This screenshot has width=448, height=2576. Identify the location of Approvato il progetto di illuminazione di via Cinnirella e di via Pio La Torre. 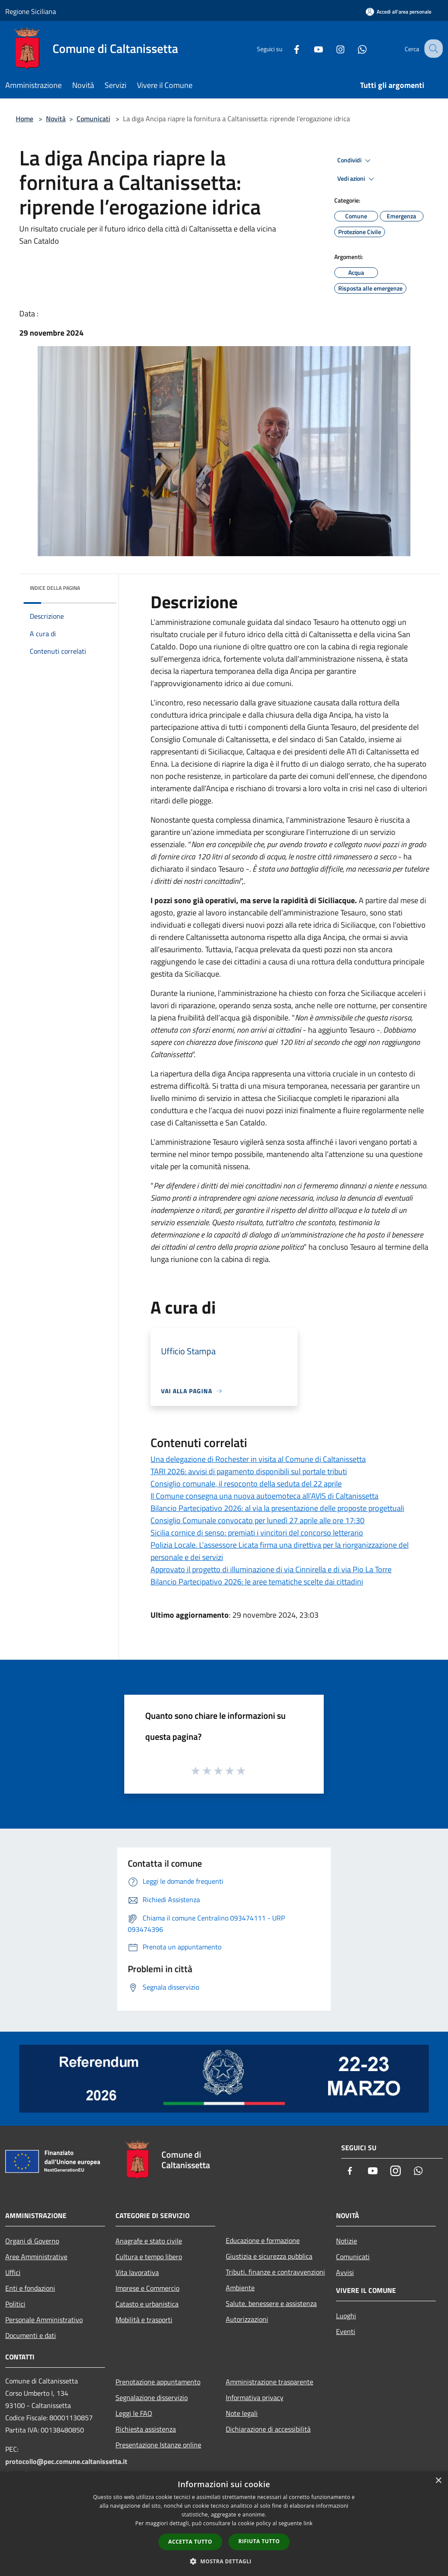
(271, 1569).